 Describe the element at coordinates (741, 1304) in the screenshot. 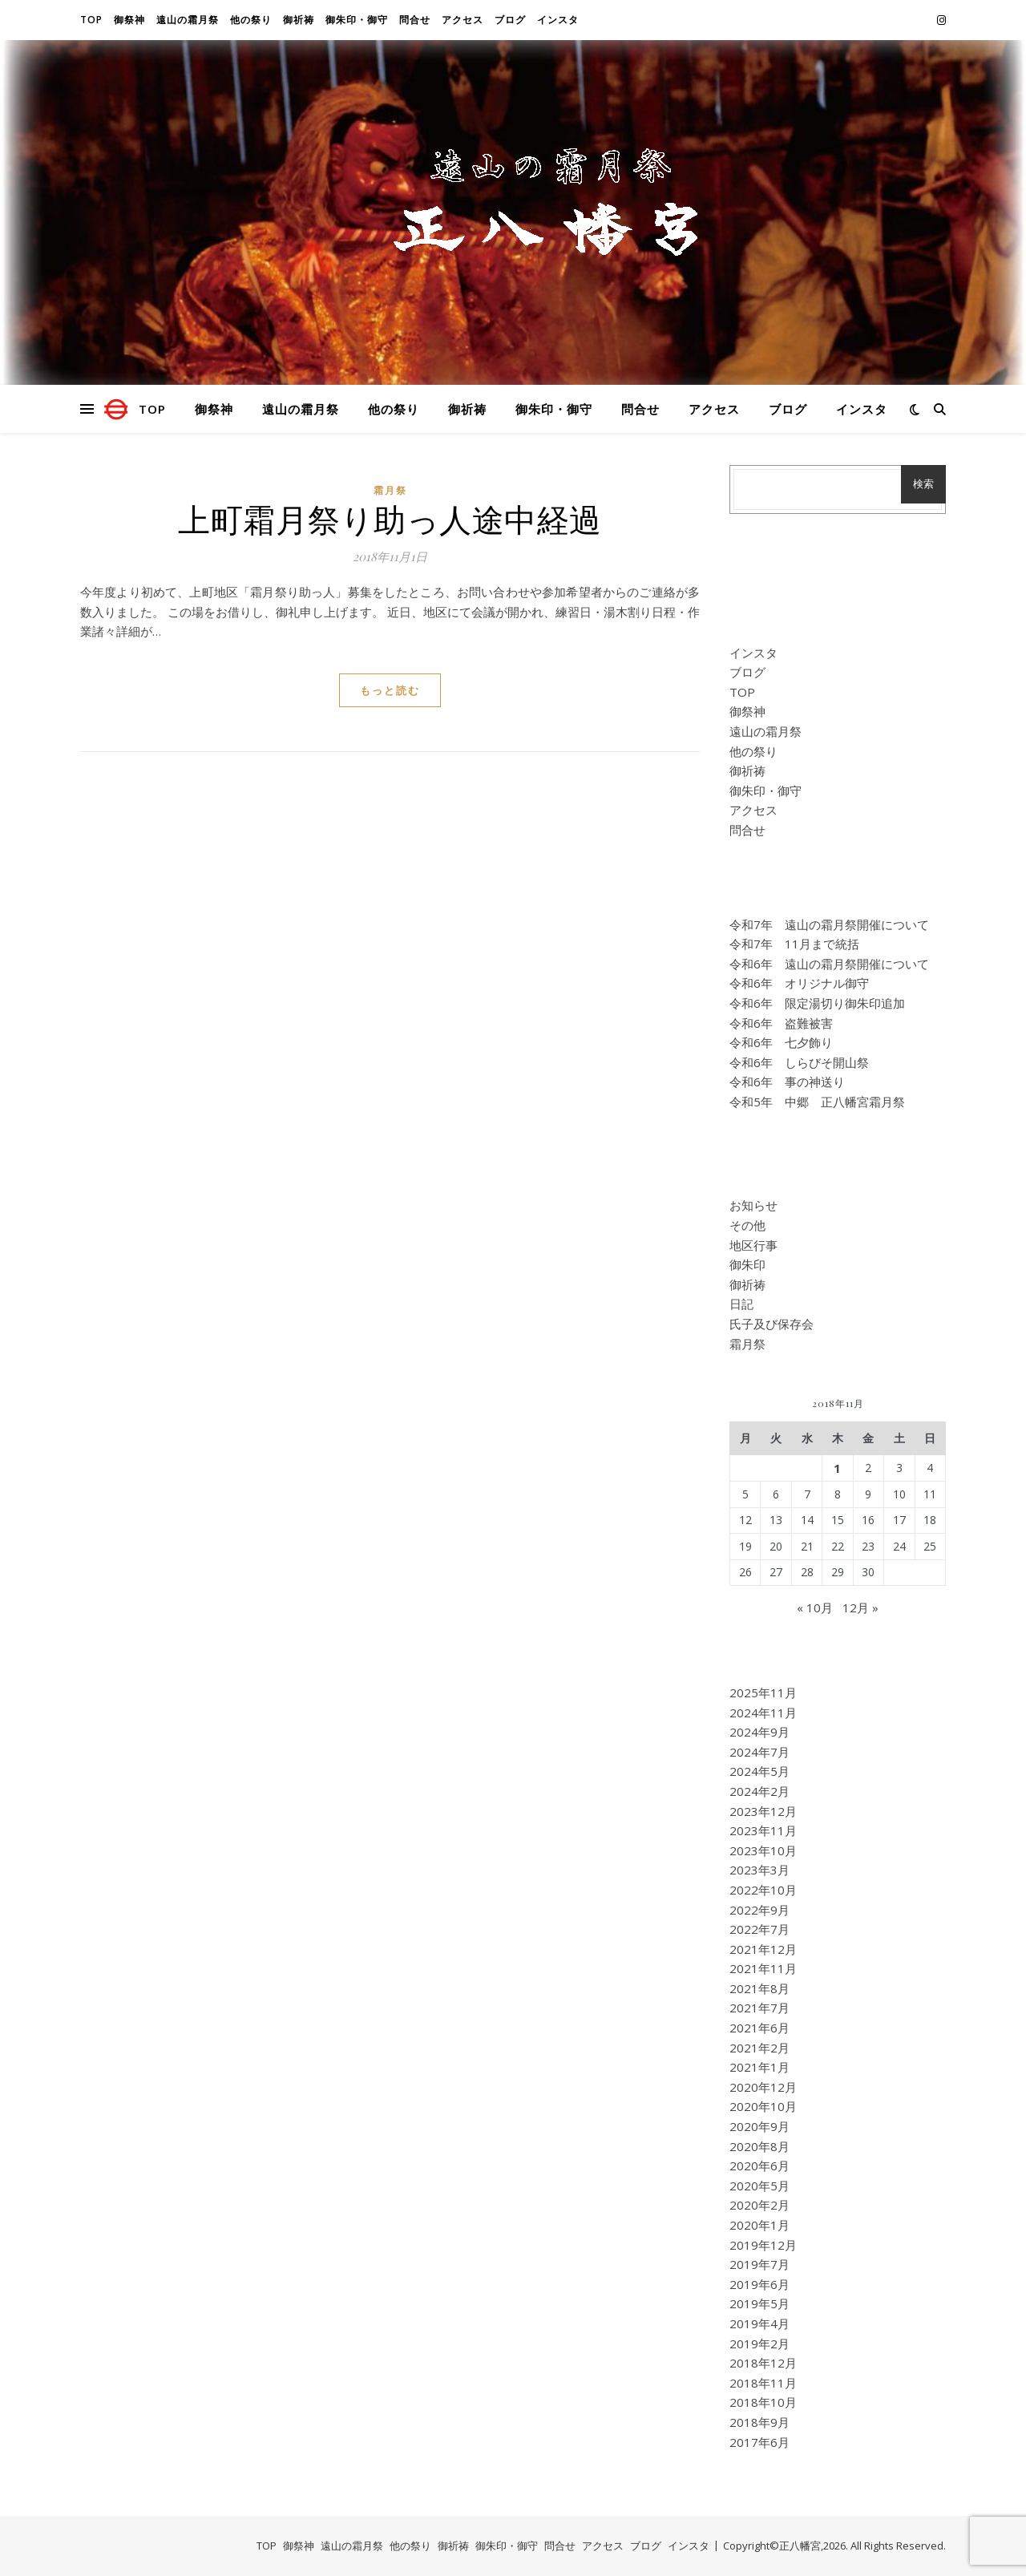

I see `日記` at that location.